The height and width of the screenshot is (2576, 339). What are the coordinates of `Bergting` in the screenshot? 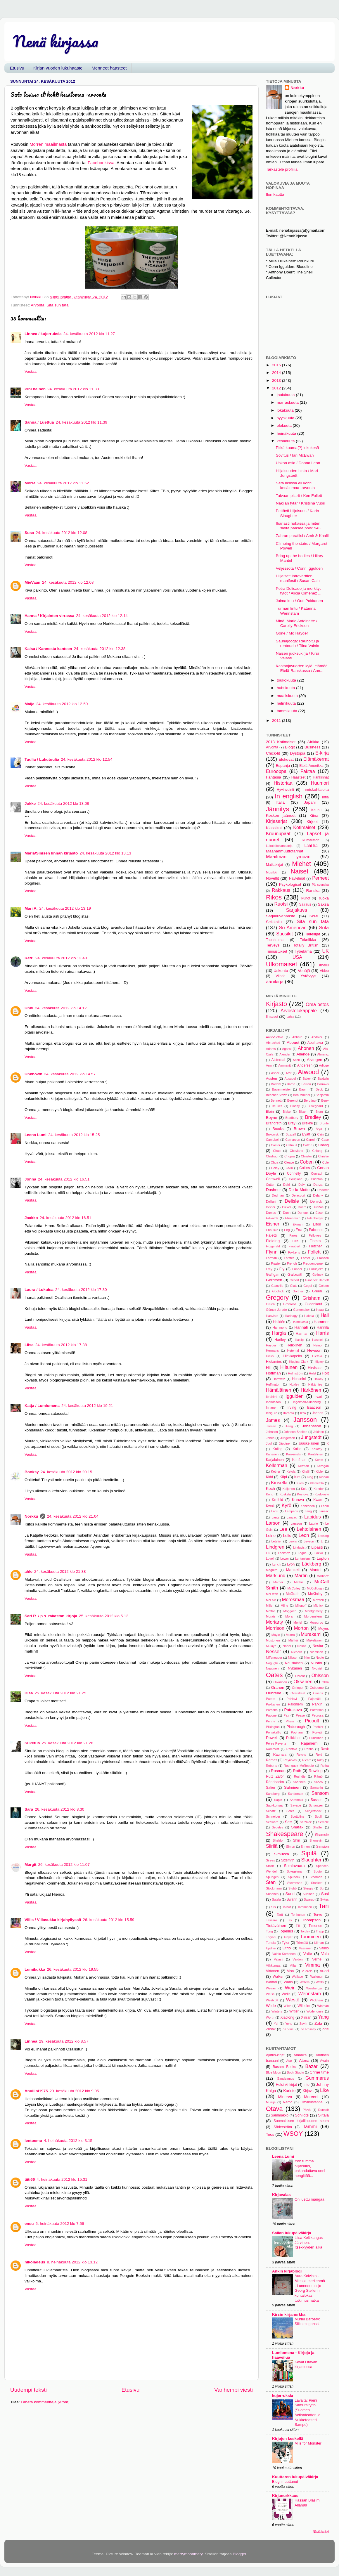 It's located at (310, 1100).